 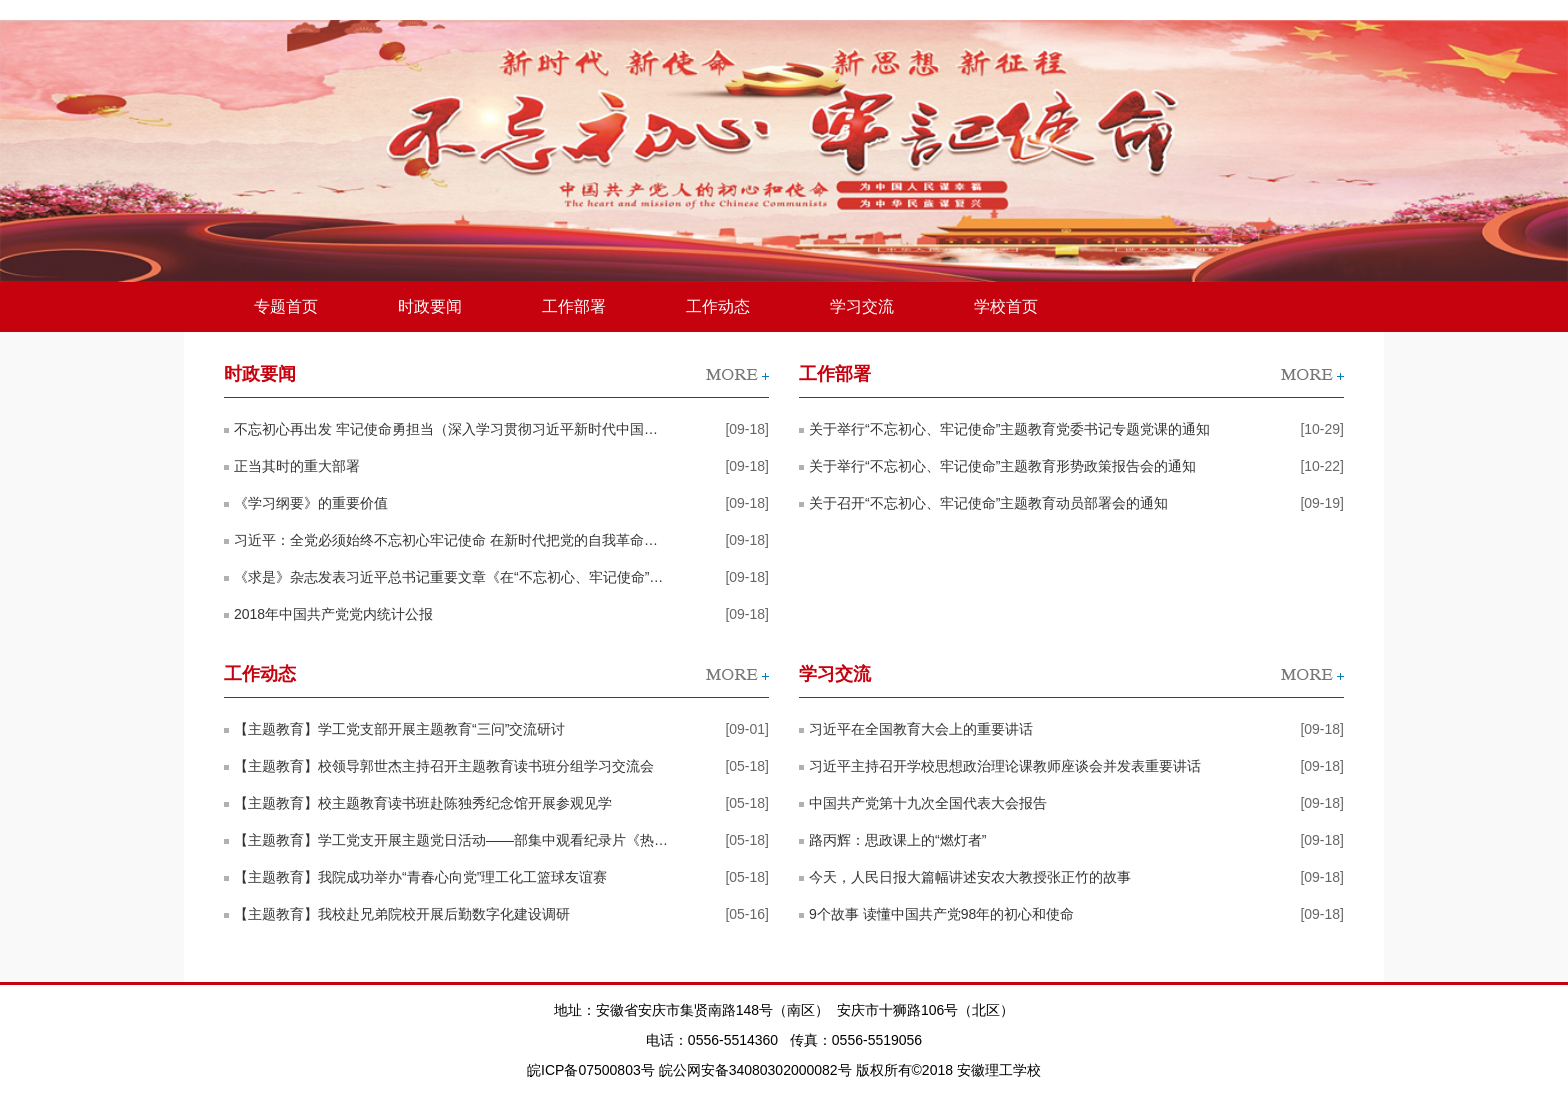 I want to click on 学校首页, so click(x=1006, y=306).